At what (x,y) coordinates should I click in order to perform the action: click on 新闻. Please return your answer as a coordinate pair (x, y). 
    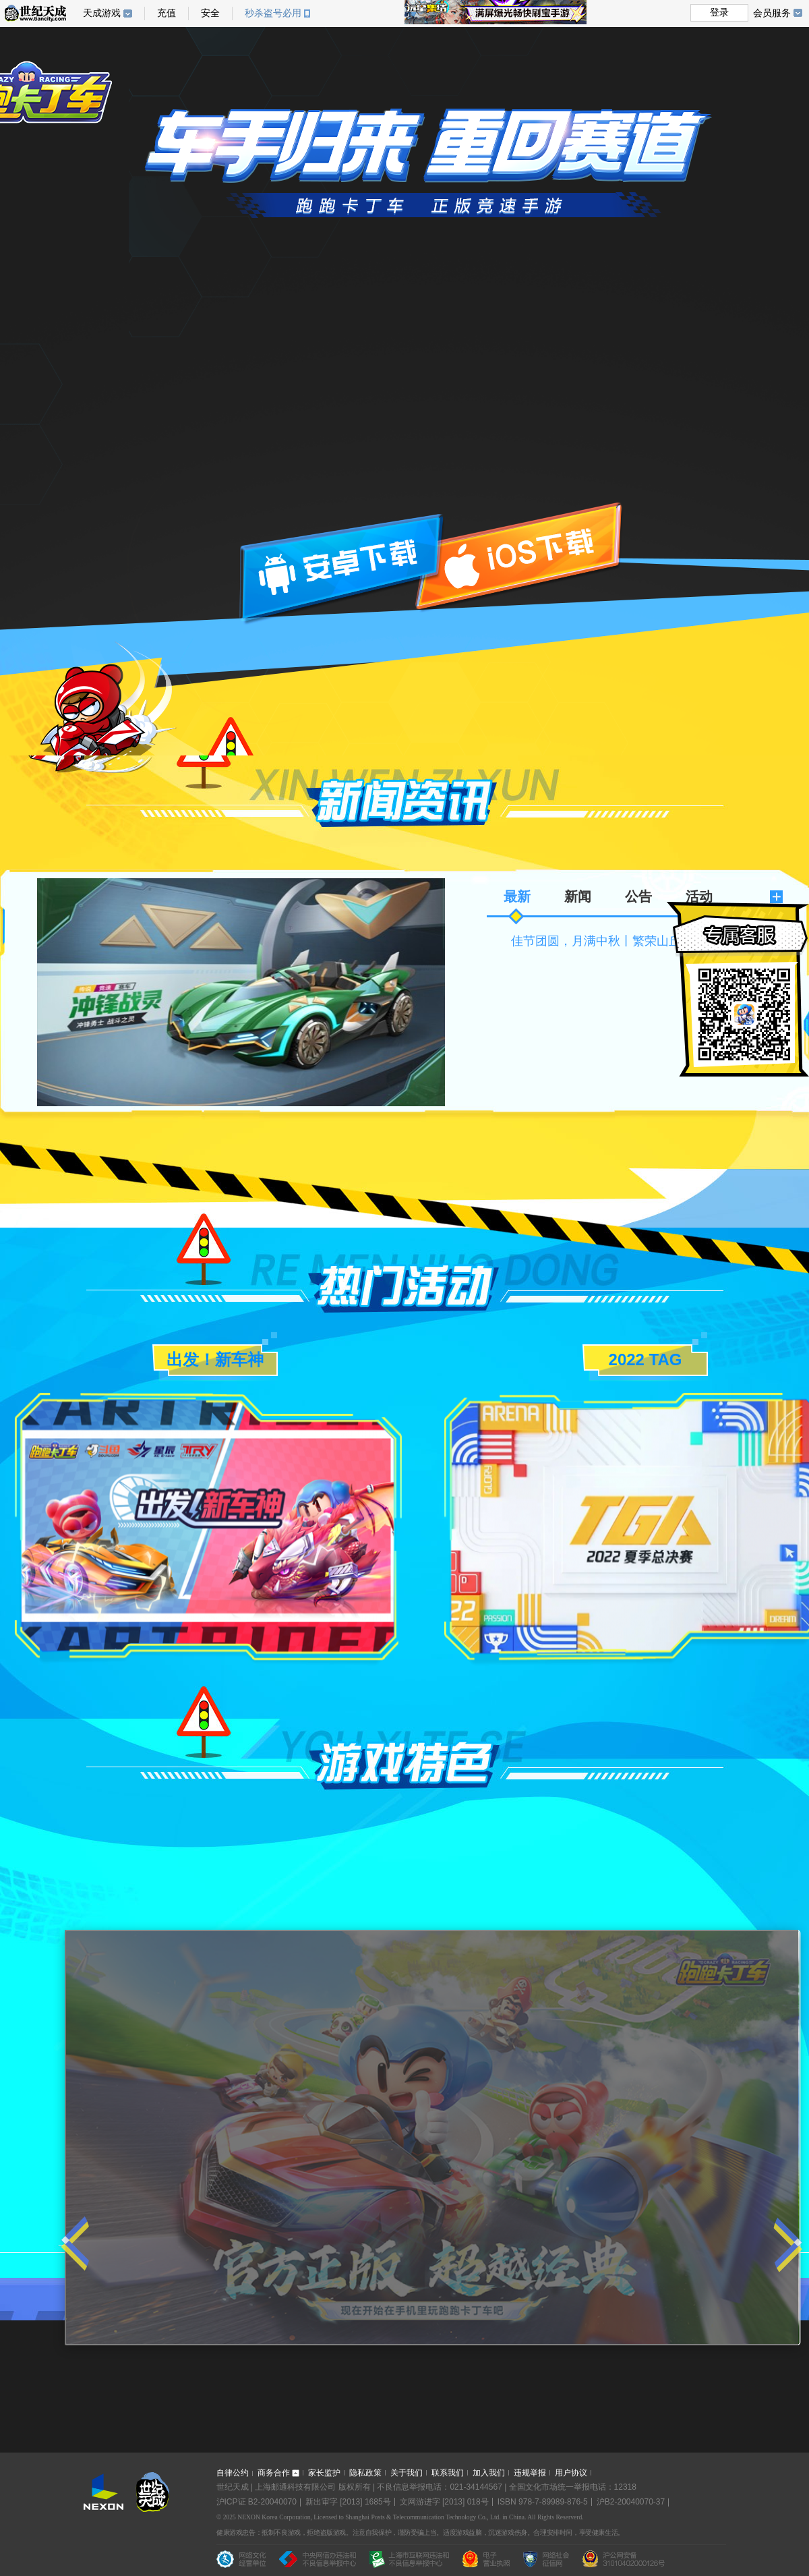
    Looking at the image, I should click on (577, 896).